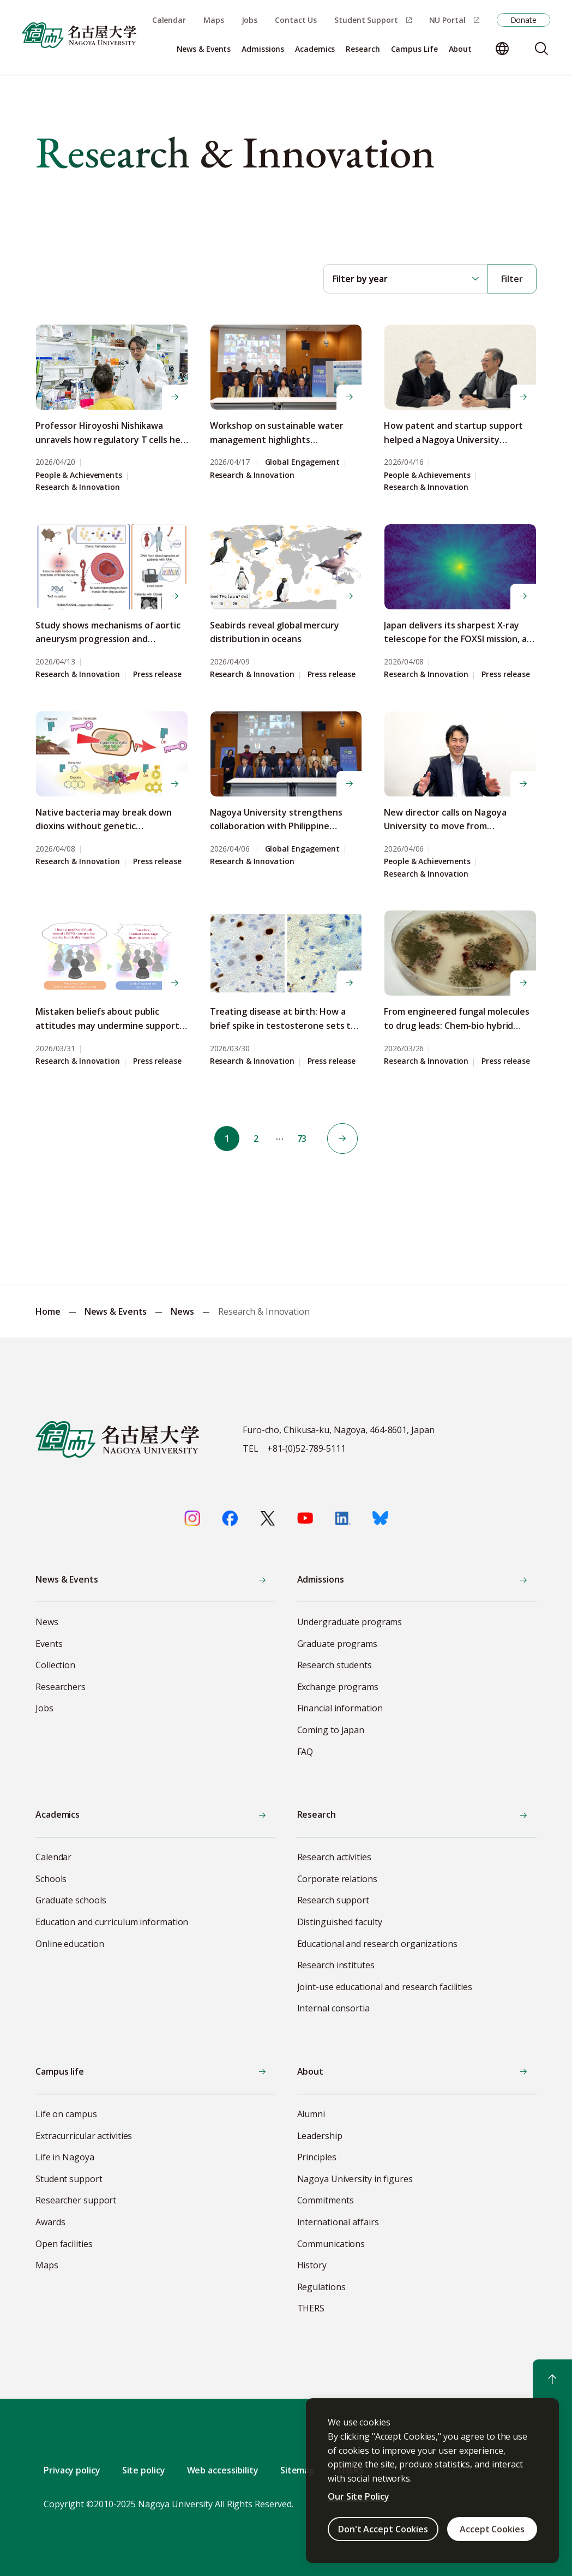  I want to click on News, so click(182, 1311).